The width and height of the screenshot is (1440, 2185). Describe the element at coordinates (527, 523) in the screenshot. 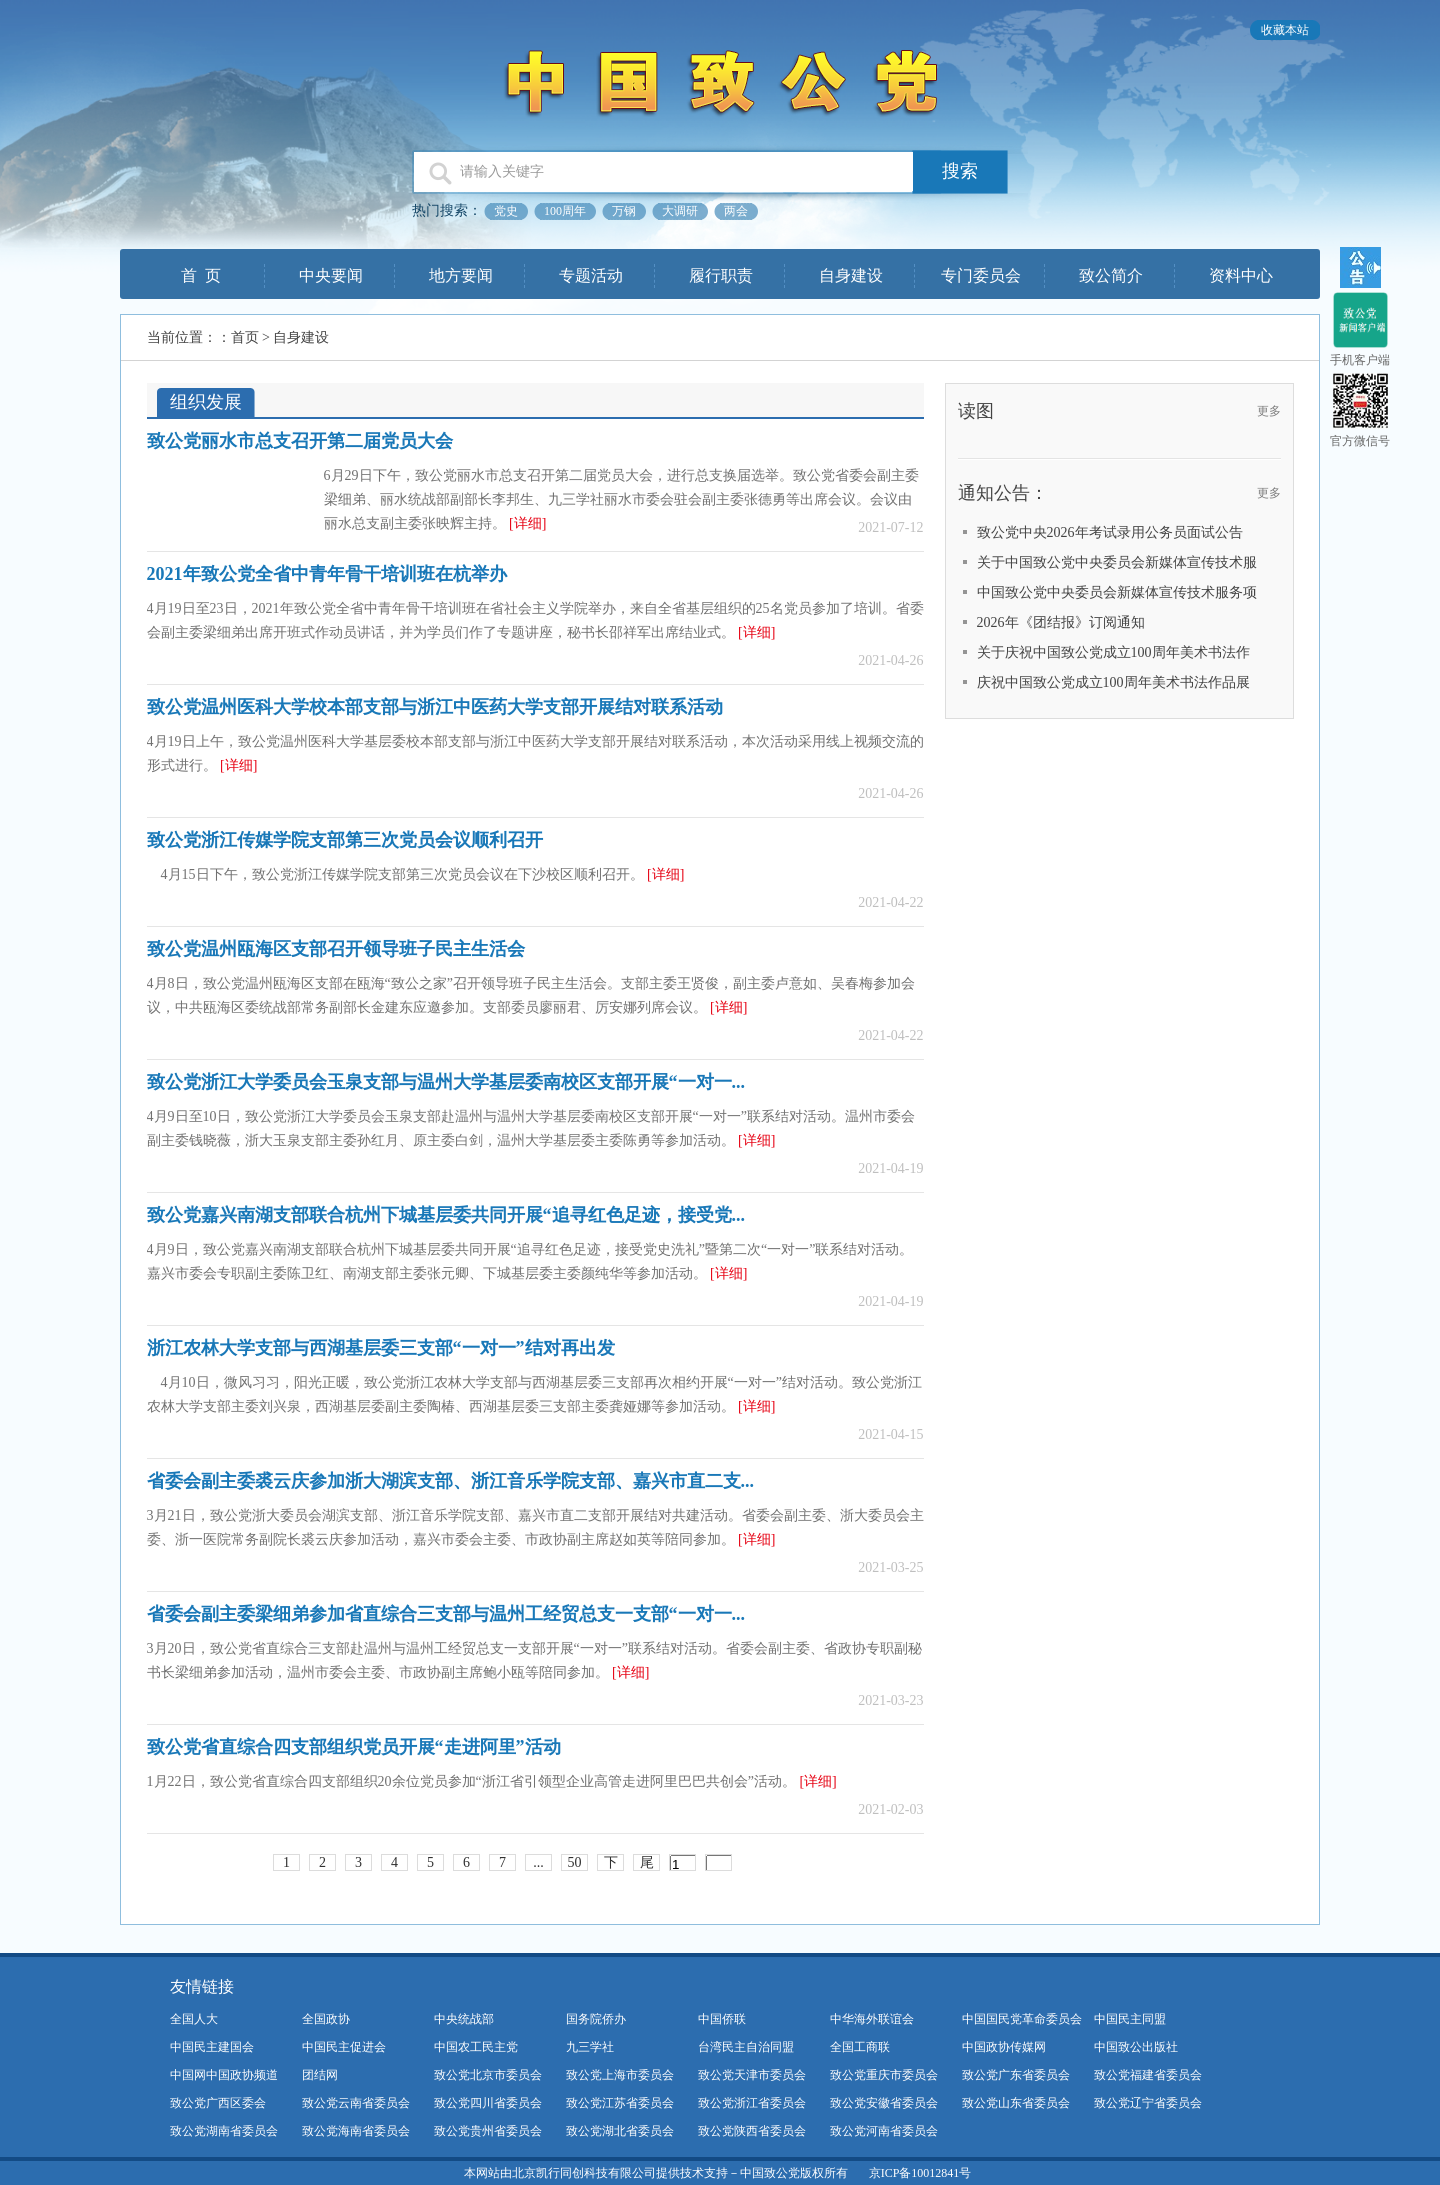

I see `[详细]` at that location.